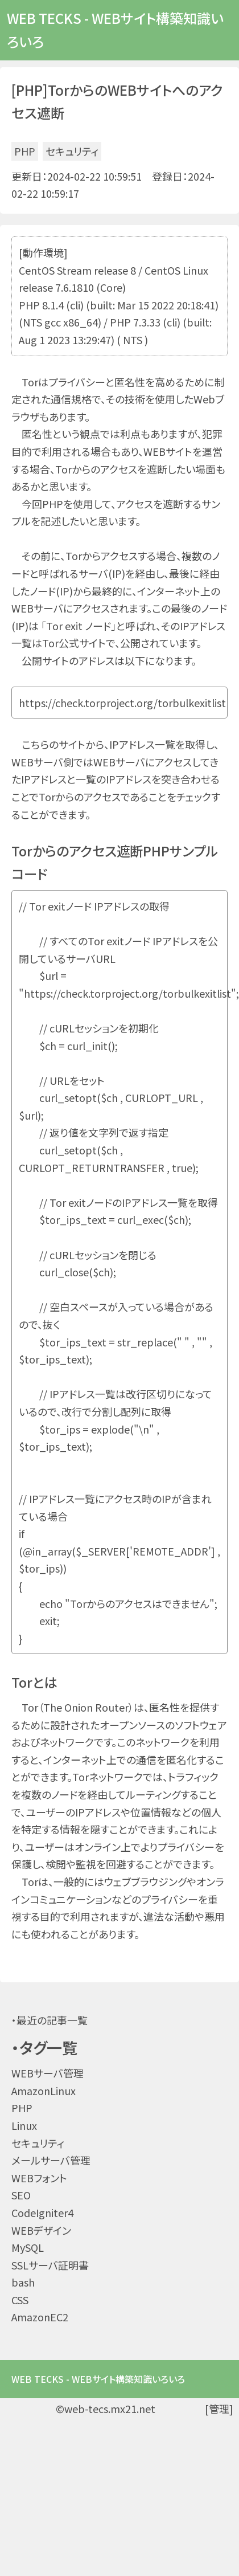 The image size is (239, 2576). Describe the element at coordinates (39, 2316) in the screenshot. I see `AmazonEC2` at that location.